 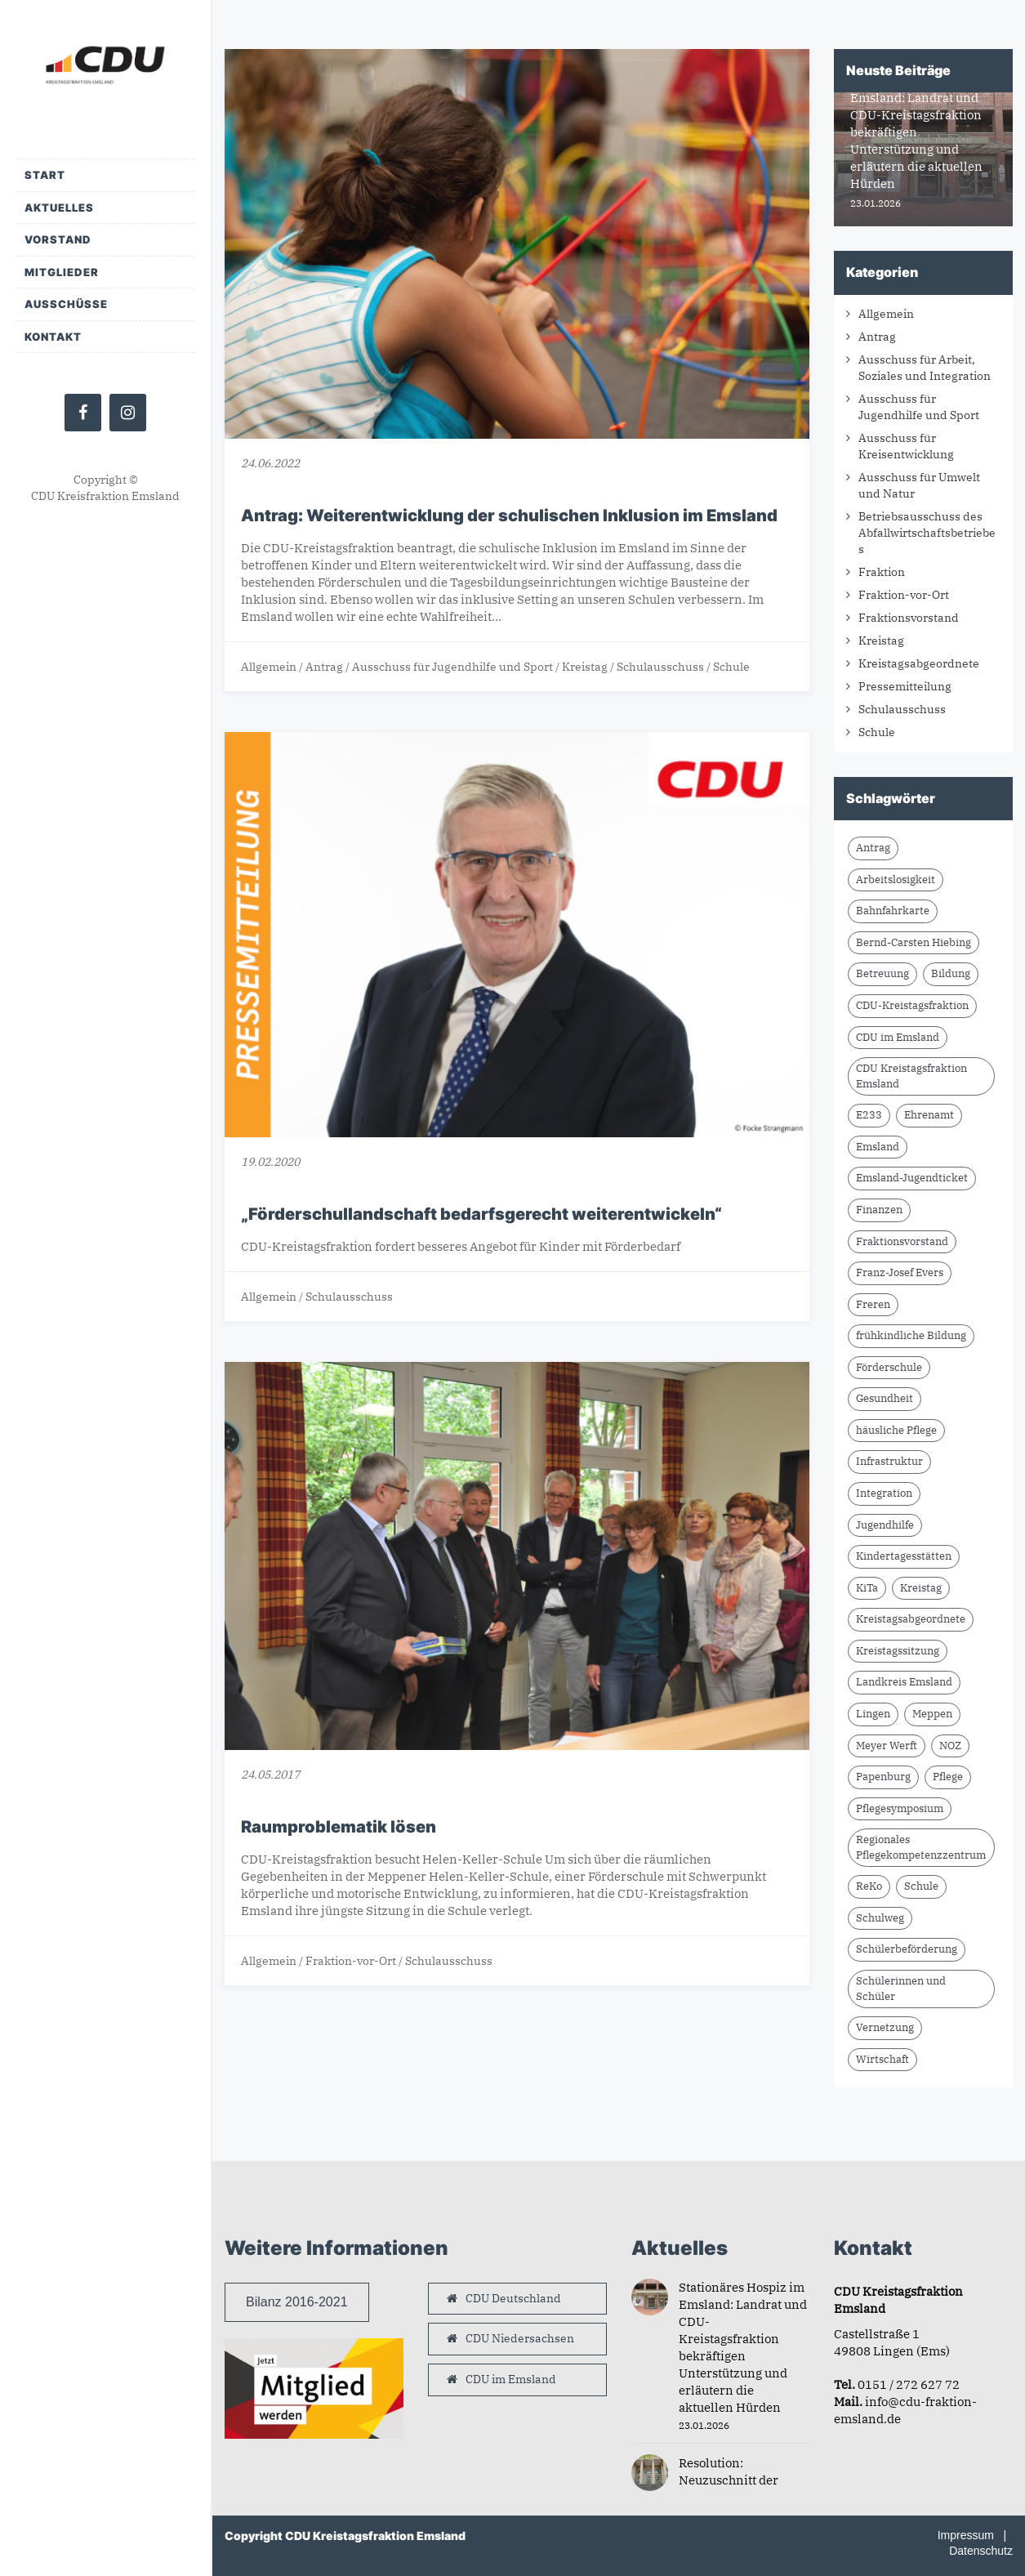 What do you see at coordinates (884, 1398) in the screenshot?
I see `Gesundheit [Gesundheit (2 Einträge)]` at bounding box center [884, 1398].